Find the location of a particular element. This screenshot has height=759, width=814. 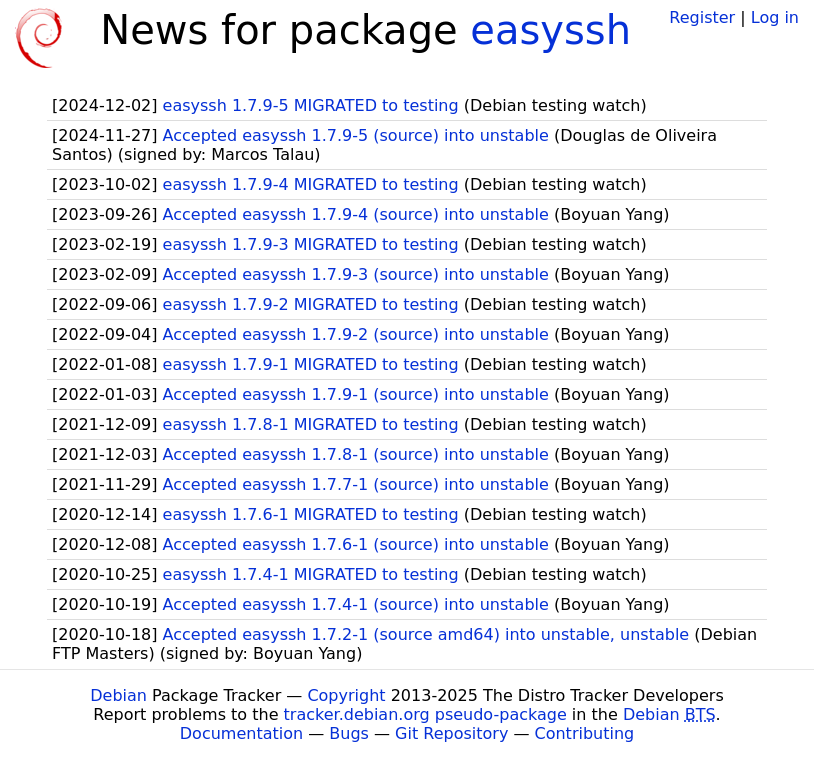

Copyright is located at coordinates (346, 695).